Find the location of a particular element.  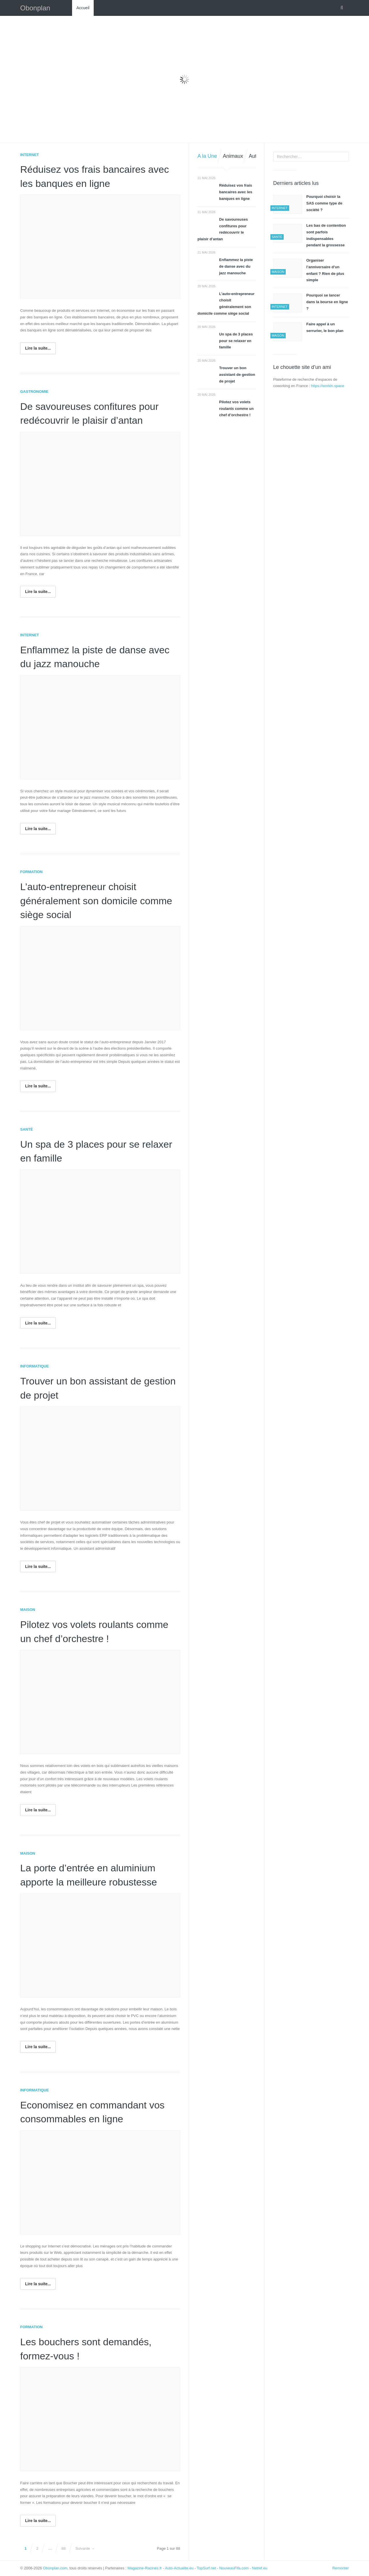

Pourquoi choisir la SAS comme type de société ? is located at coordinates (324, 203).